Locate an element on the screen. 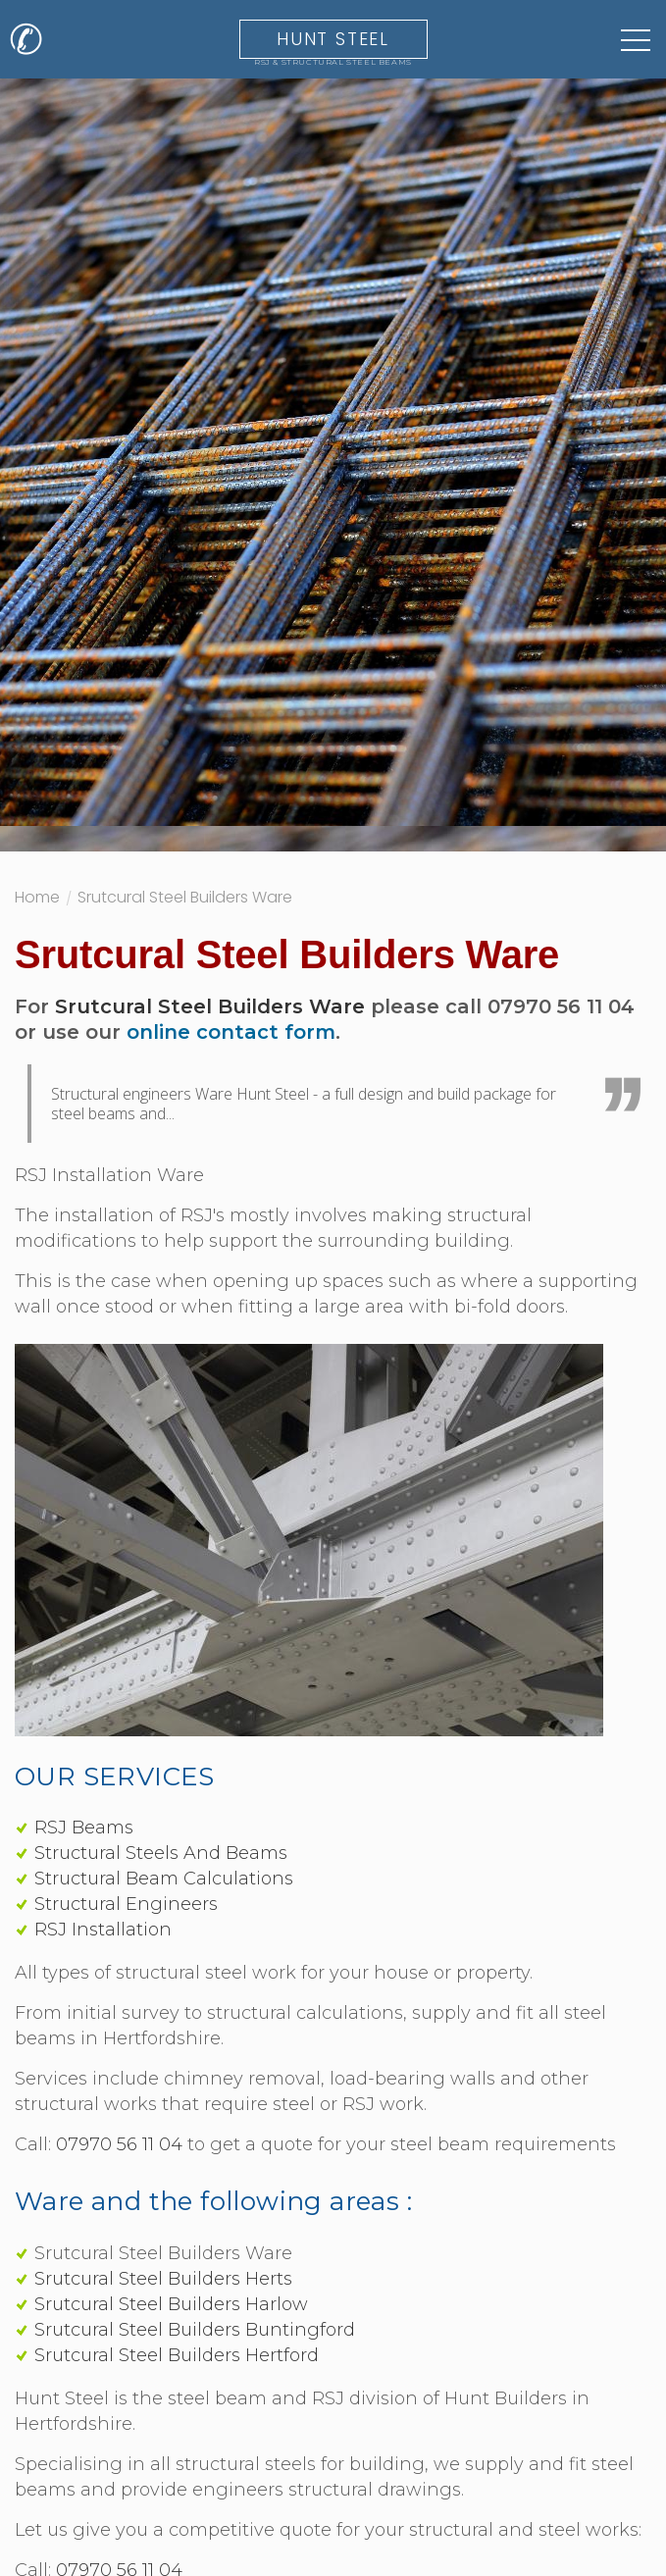 Image resolution: width=666 pixels, height=2576 pixels. Srutcural Steel Builders Buntingford is located at coordinates (194, 2330).